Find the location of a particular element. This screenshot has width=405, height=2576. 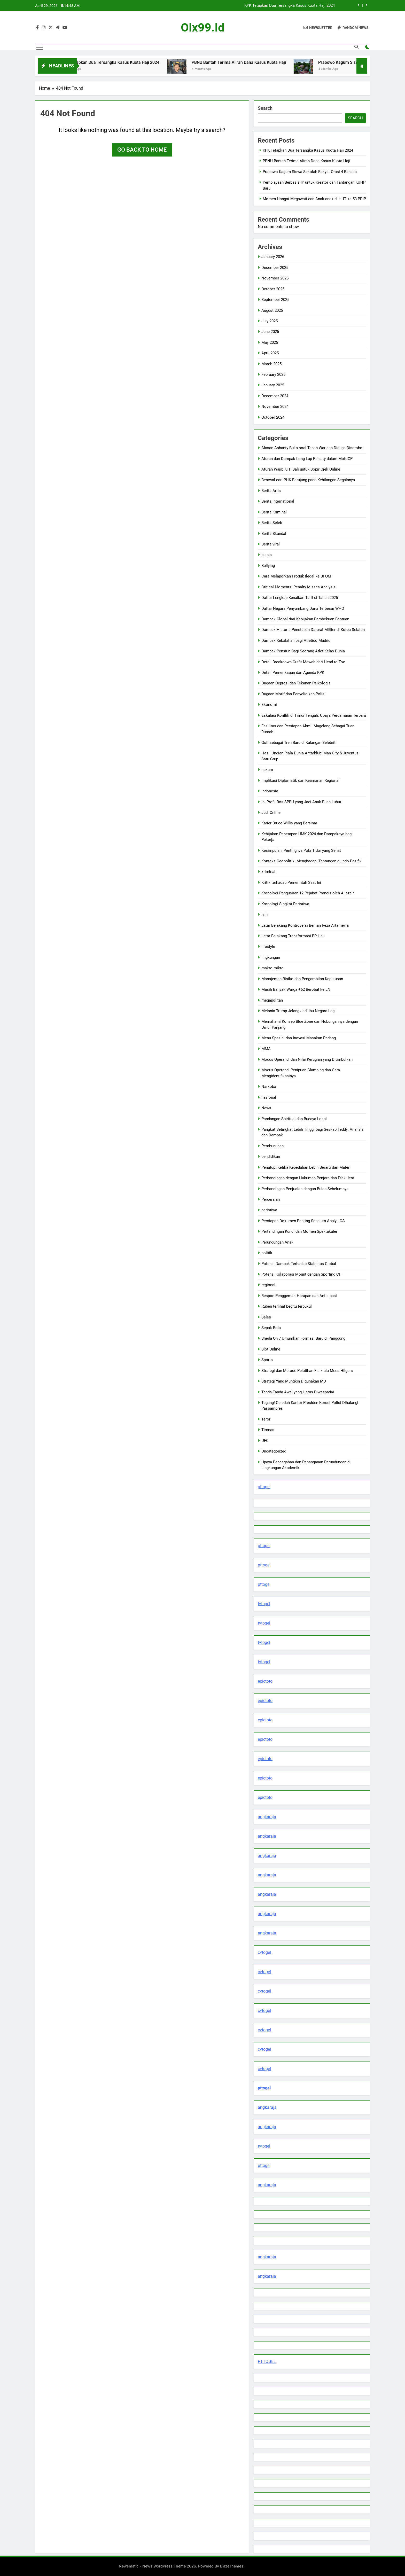

Detail Pemeriksaan dan Agenda KPK is located at coordinates (292, 672).